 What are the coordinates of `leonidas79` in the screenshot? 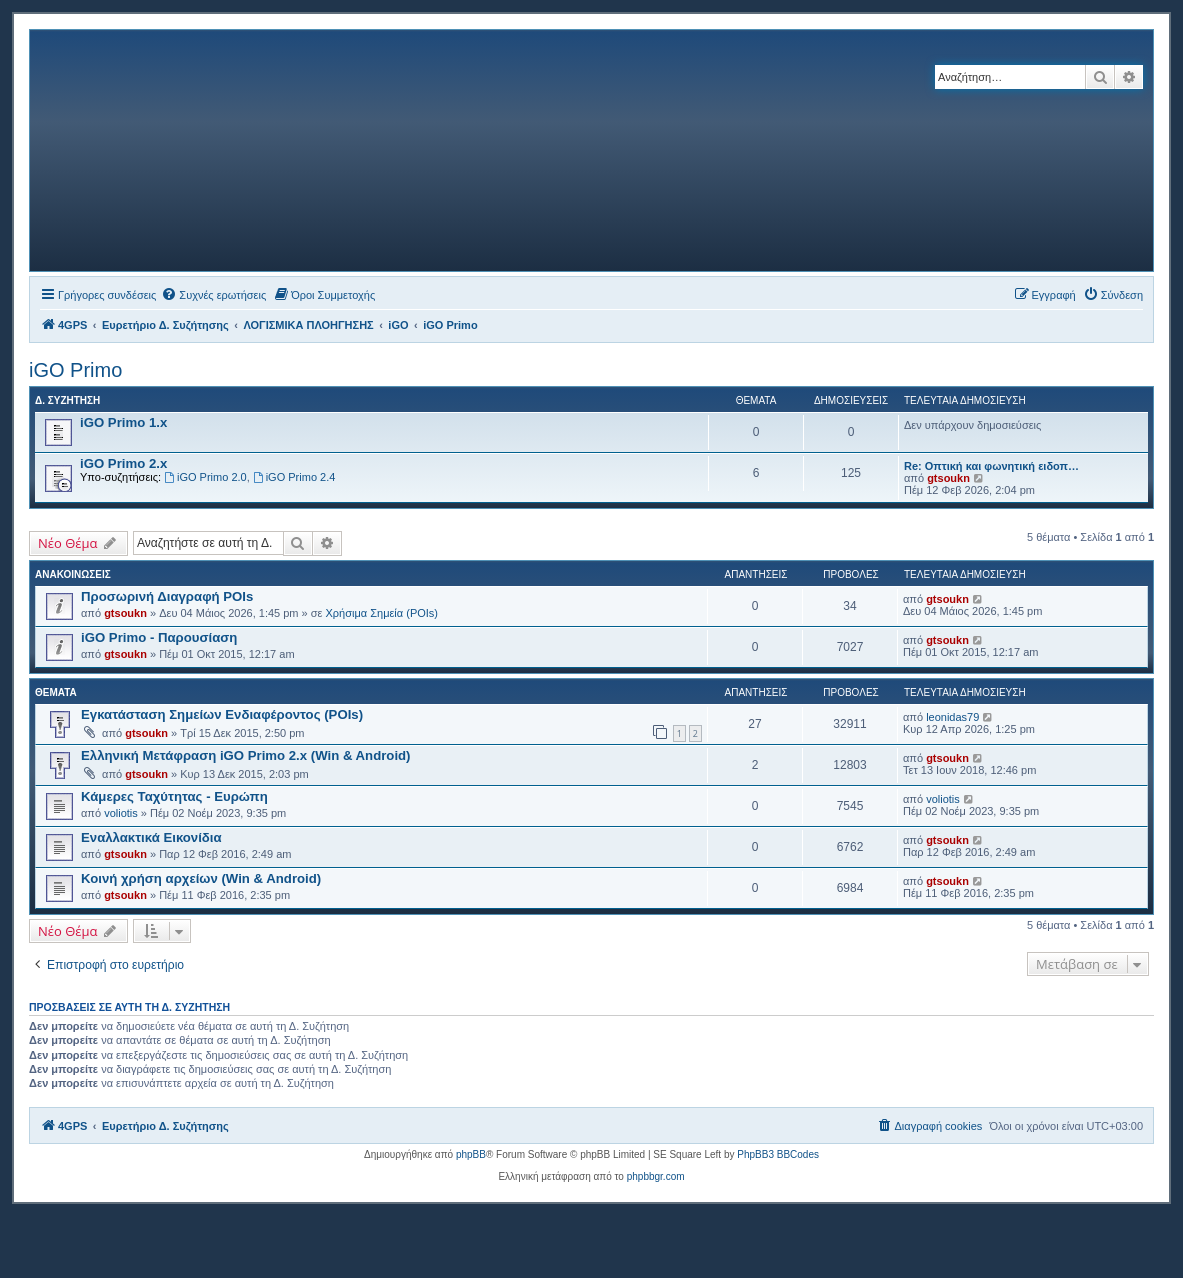 It's located at (952, 717).